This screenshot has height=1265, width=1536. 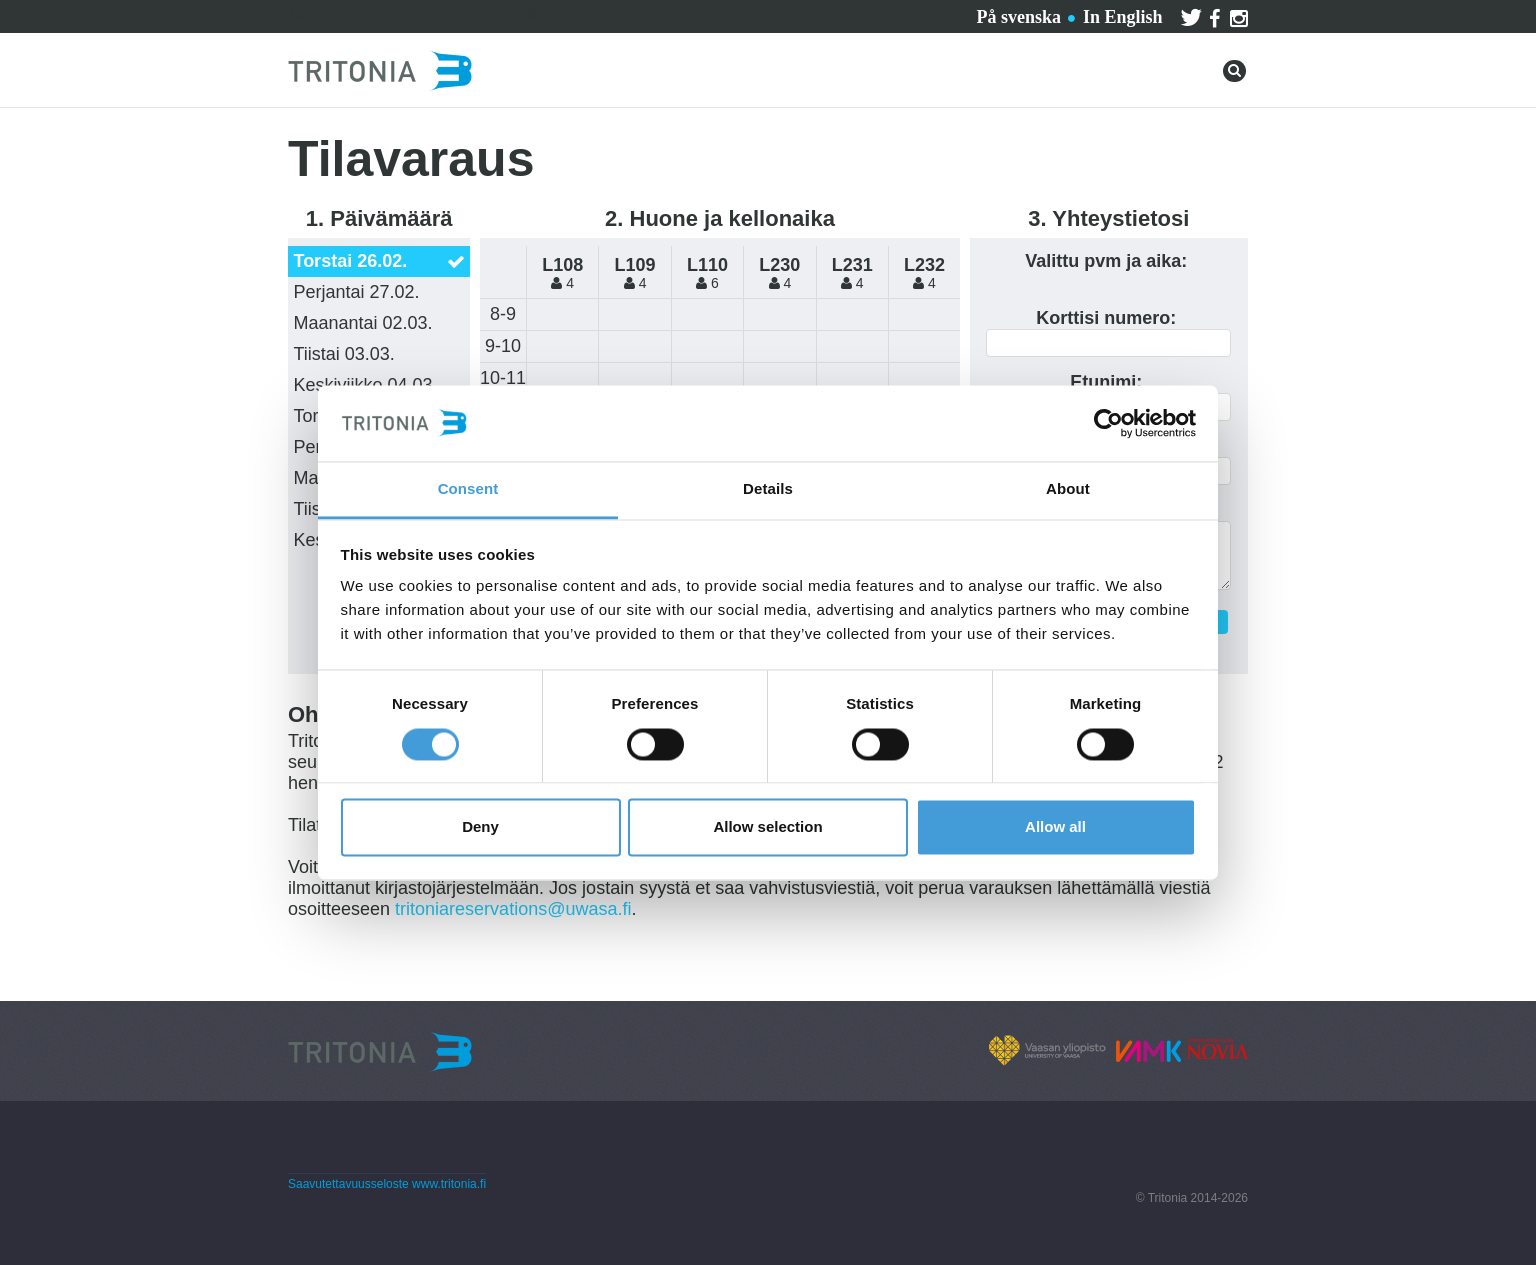 I want to click on [Usercentrics Cookiebot - opens in a new window], so click(x=1108, y=423).